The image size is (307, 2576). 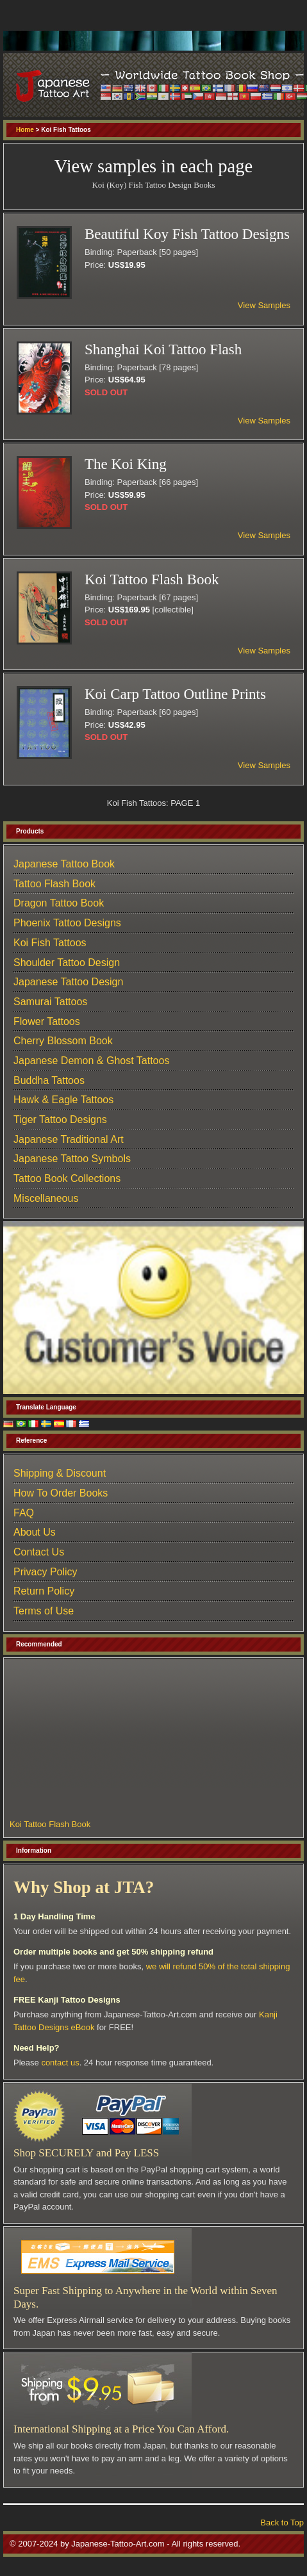 What do you see at coordinates (50, 1001) in the screenshot?
I see `Samurai Tattoos` at bounding box center [50, 1001].